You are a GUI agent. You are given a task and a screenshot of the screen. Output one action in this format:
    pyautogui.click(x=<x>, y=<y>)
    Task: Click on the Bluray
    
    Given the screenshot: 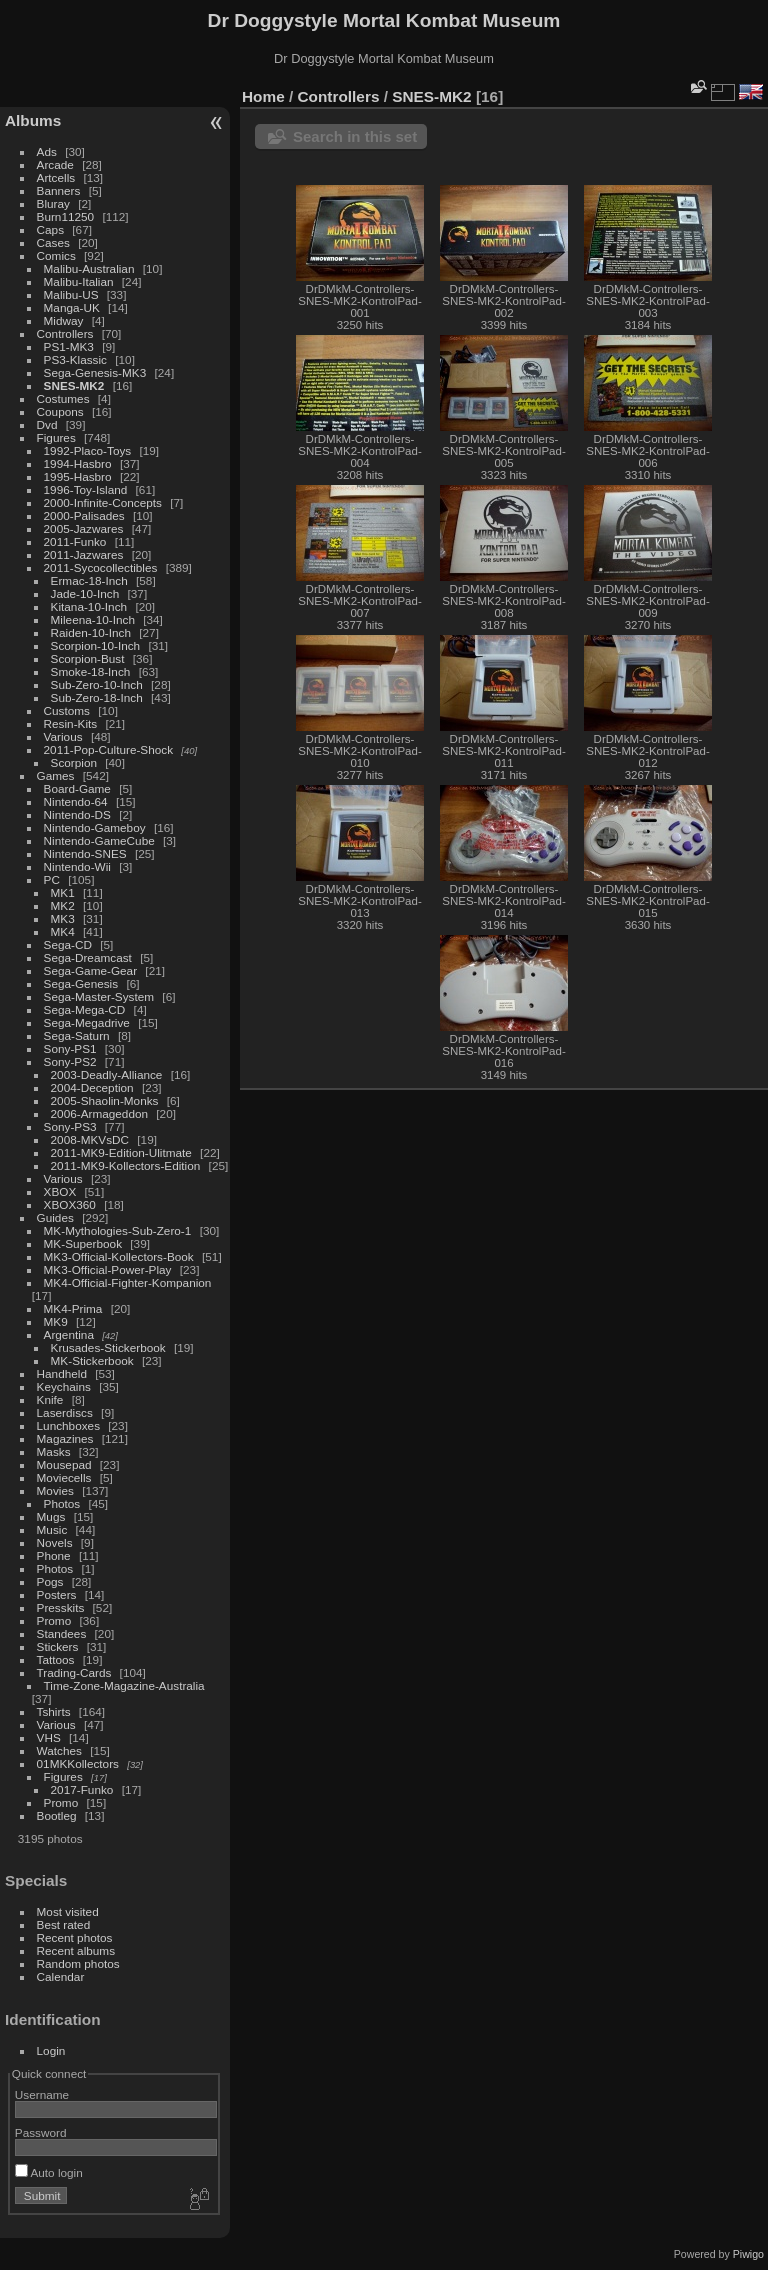 What is the action you would take?
    pyautogui.click(x=53, y=203)
    